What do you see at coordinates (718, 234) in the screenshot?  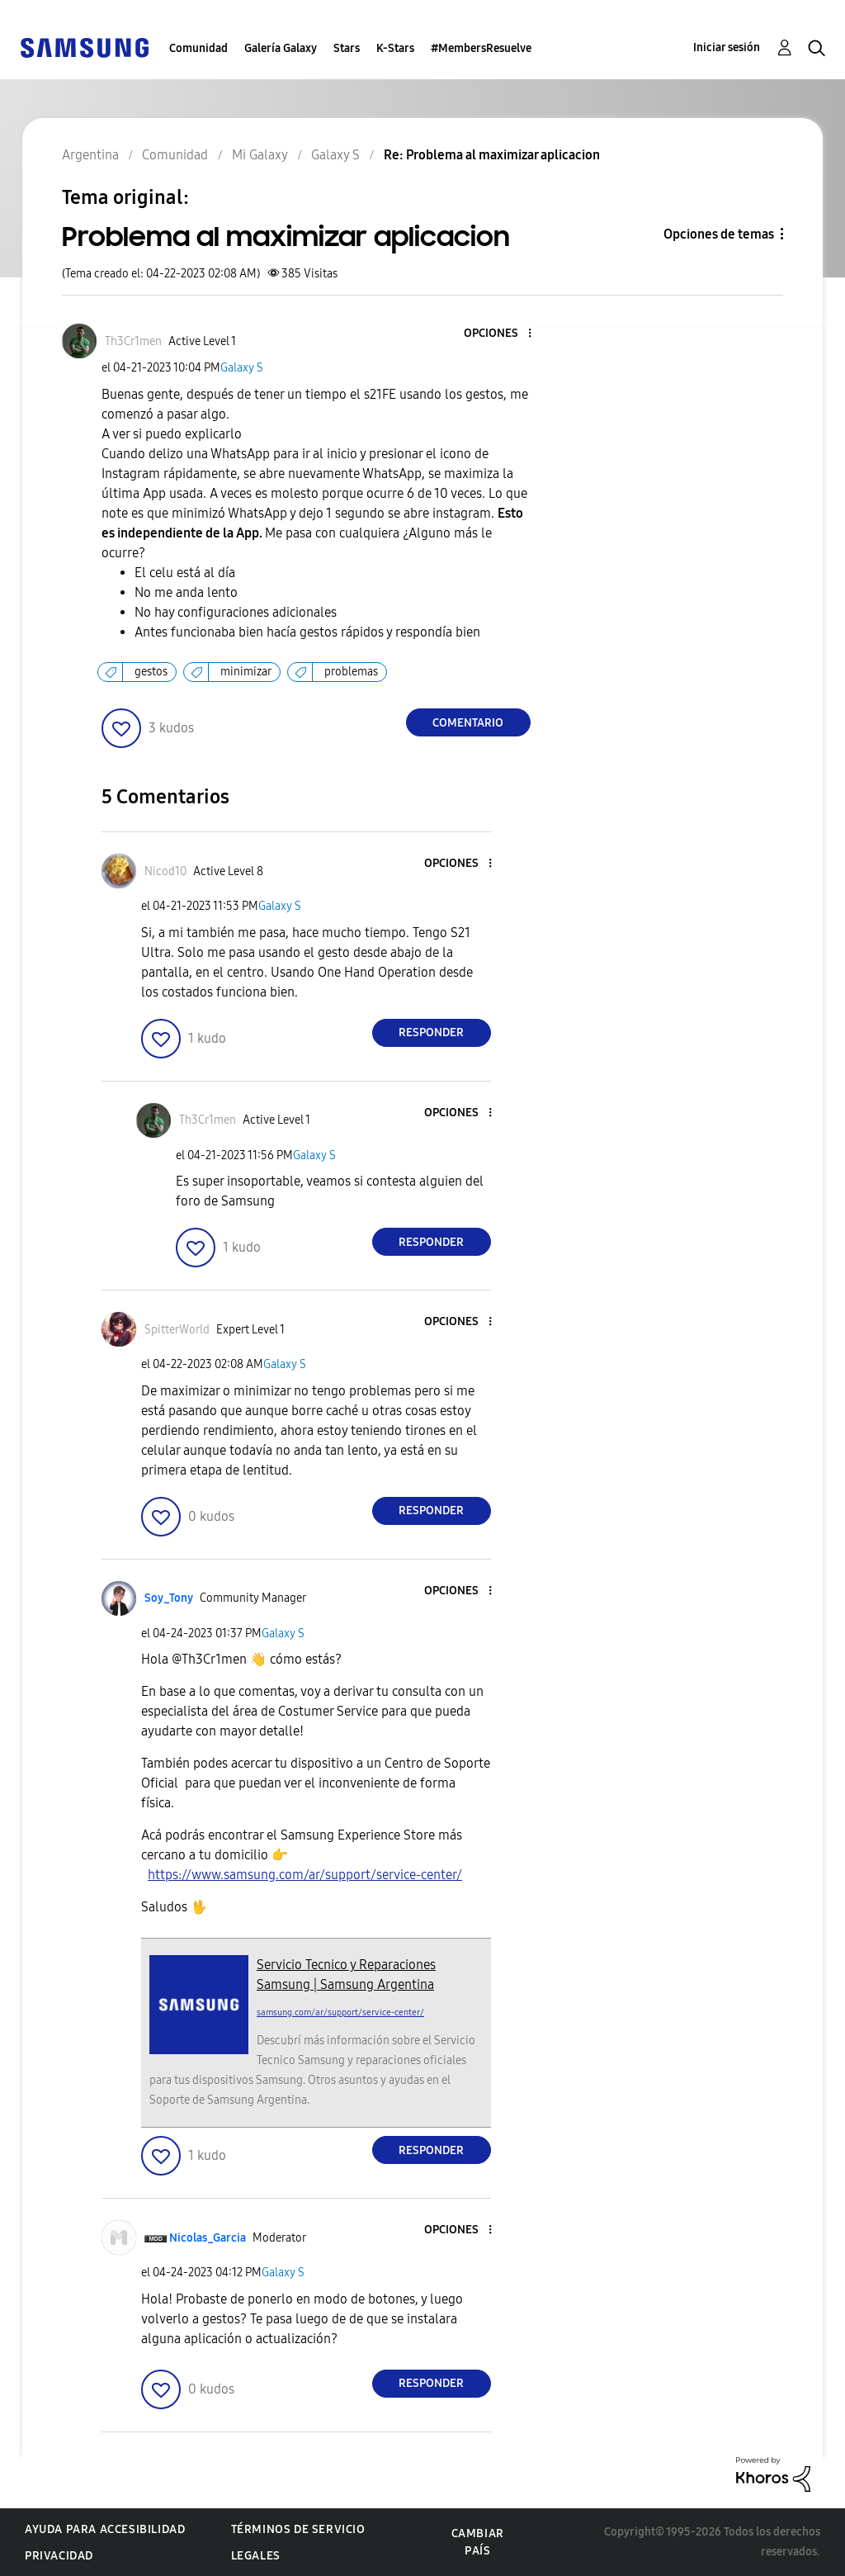 I see `Opciones de temas [button]` at bounding box center [718, 234].